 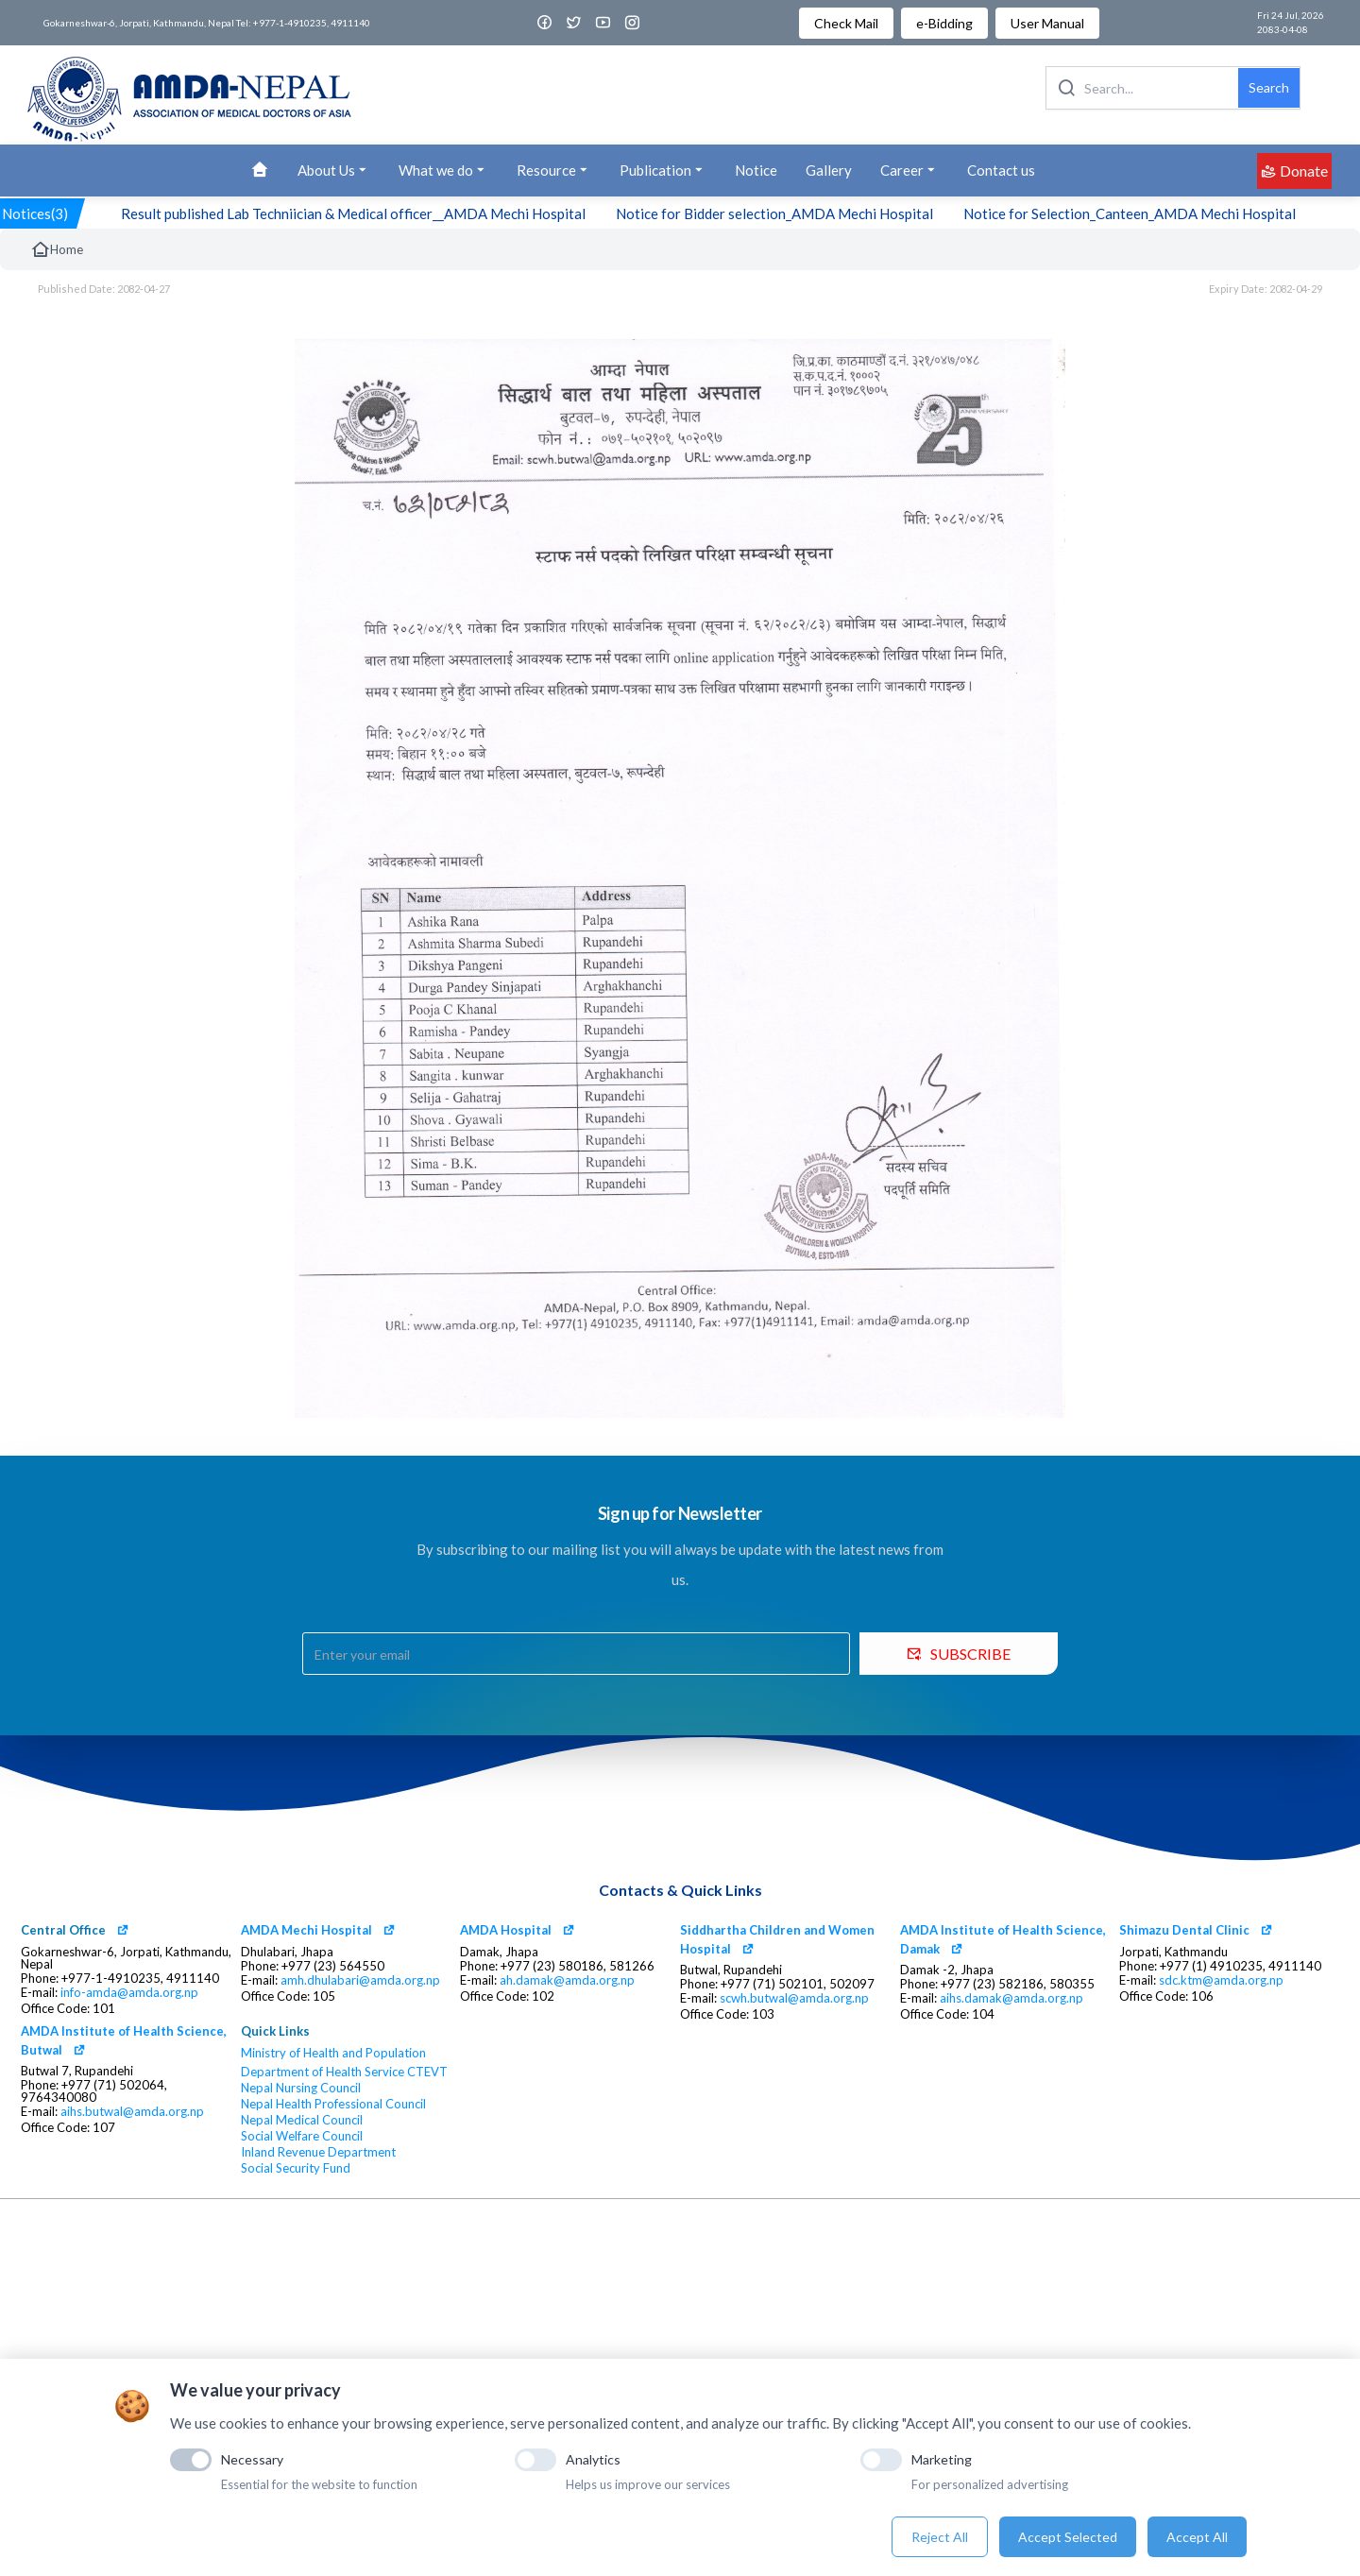 I want to click on Social Welfare Council, so click(x=302, y=2136).